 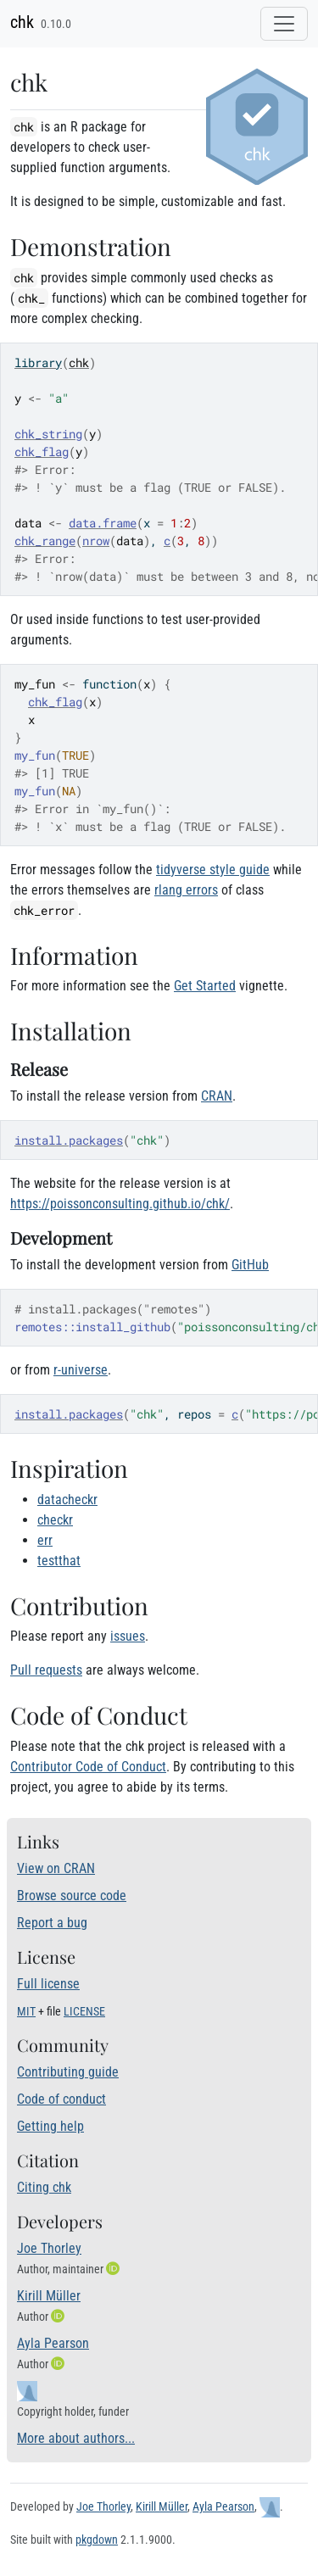 I want to click on library, so click(x=38, y=362).